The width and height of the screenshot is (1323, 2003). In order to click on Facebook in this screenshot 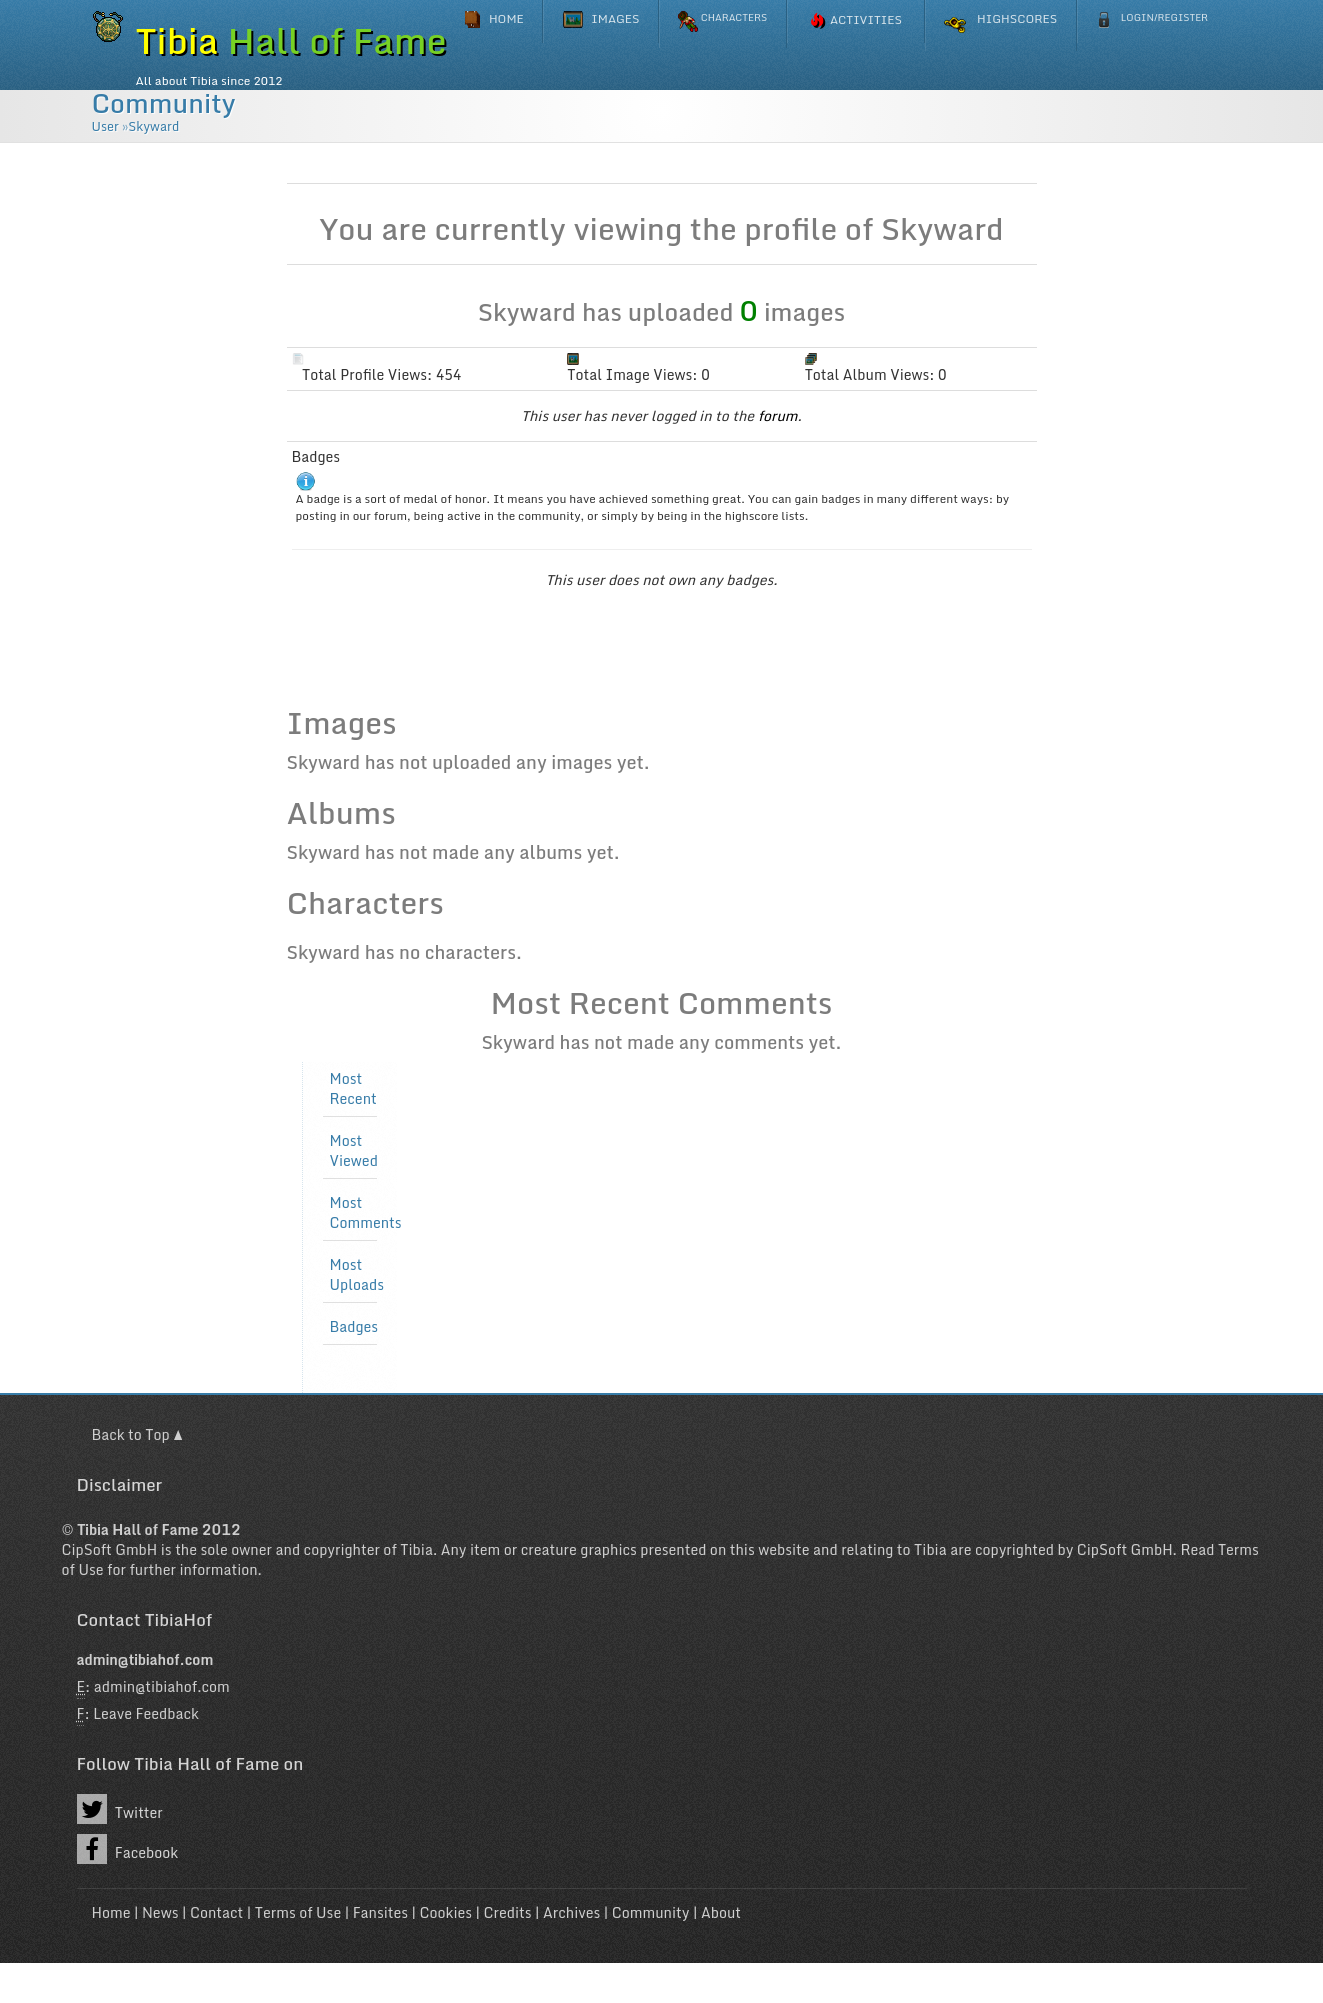, I will do `click(128, 1849)`.